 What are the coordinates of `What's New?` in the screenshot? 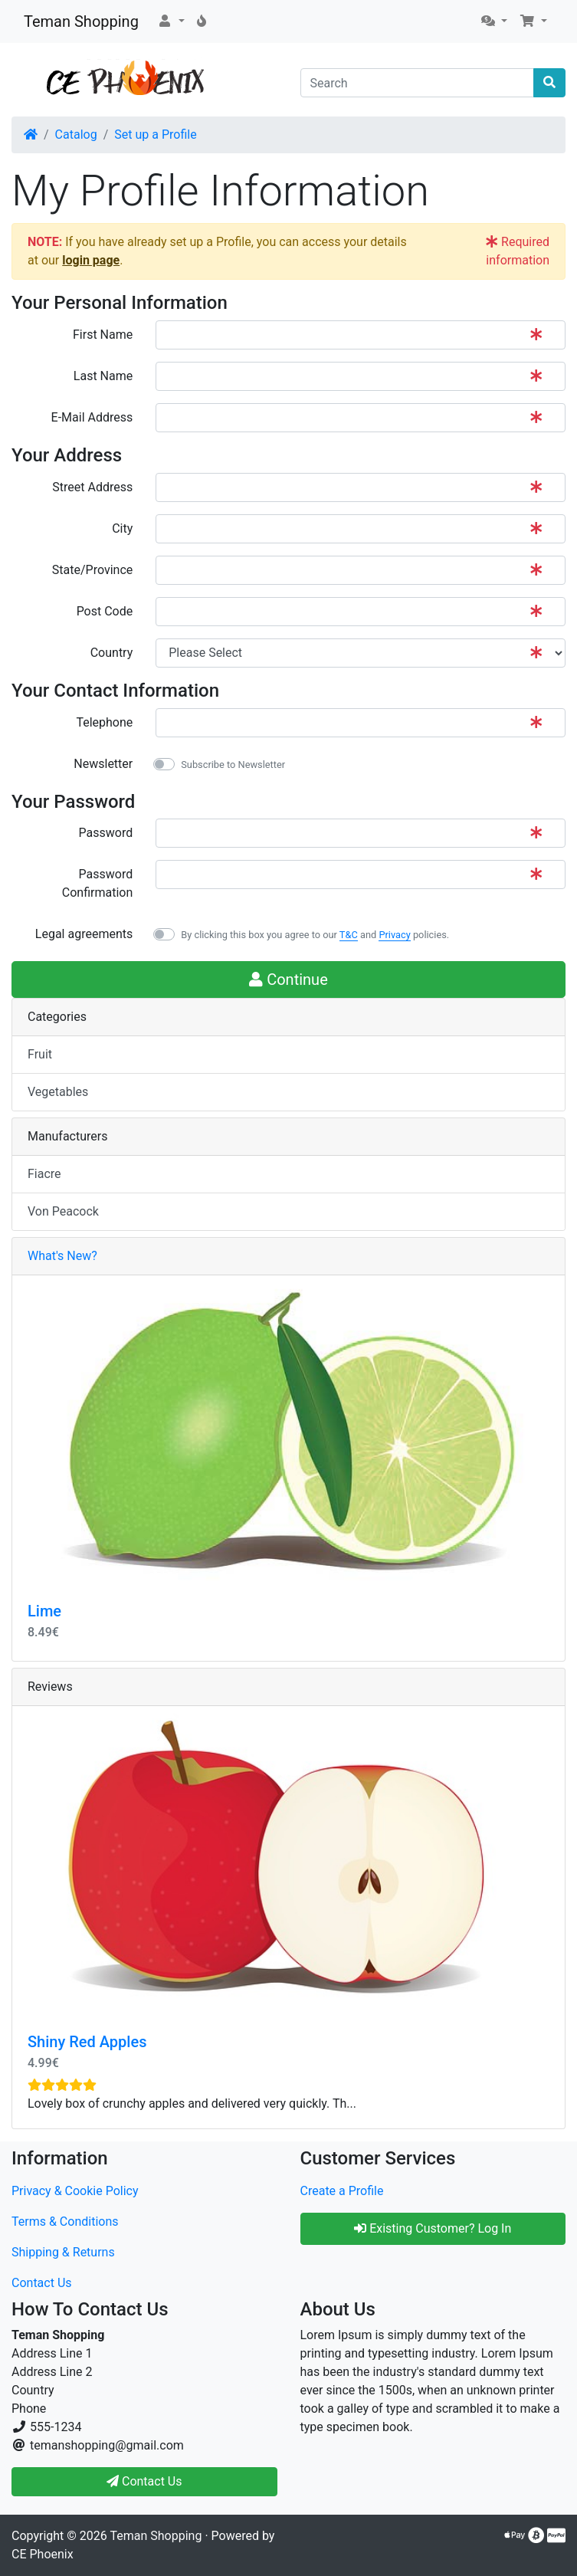 It's located at (62, 1256).